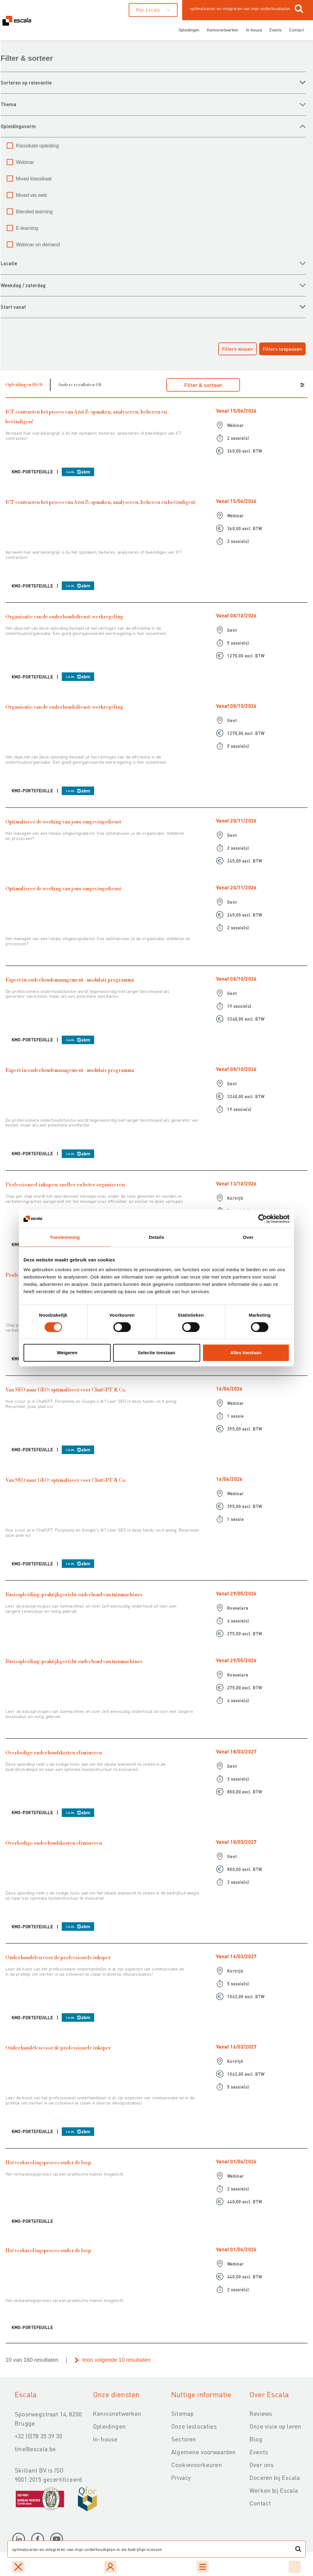 The height and width of the screenshot is (2576, 313). Describe the element at coordinates (255, 2439) in the screenshot. I see `Blog` at that location.